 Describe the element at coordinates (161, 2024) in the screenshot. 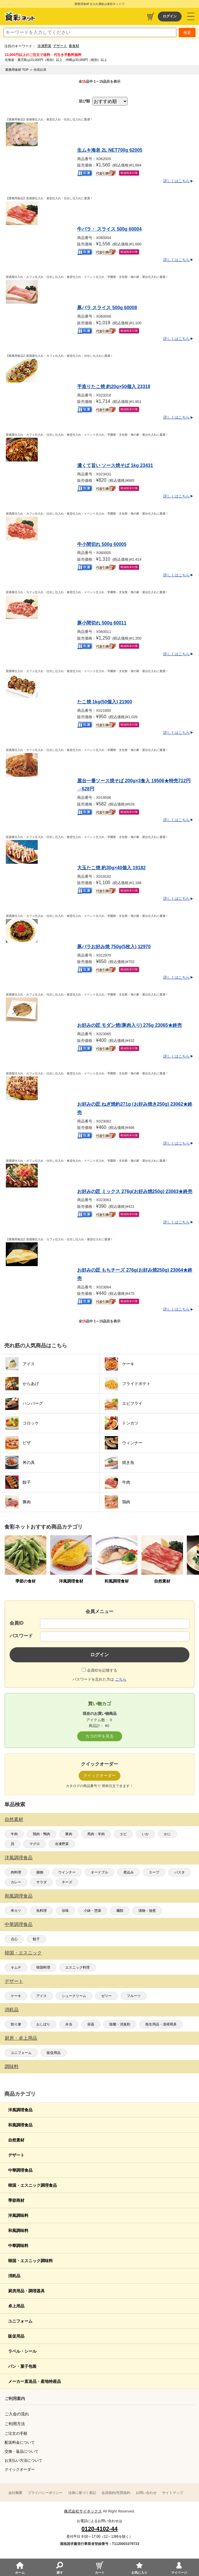

I see `衛生用品・清掃用具` at that location.